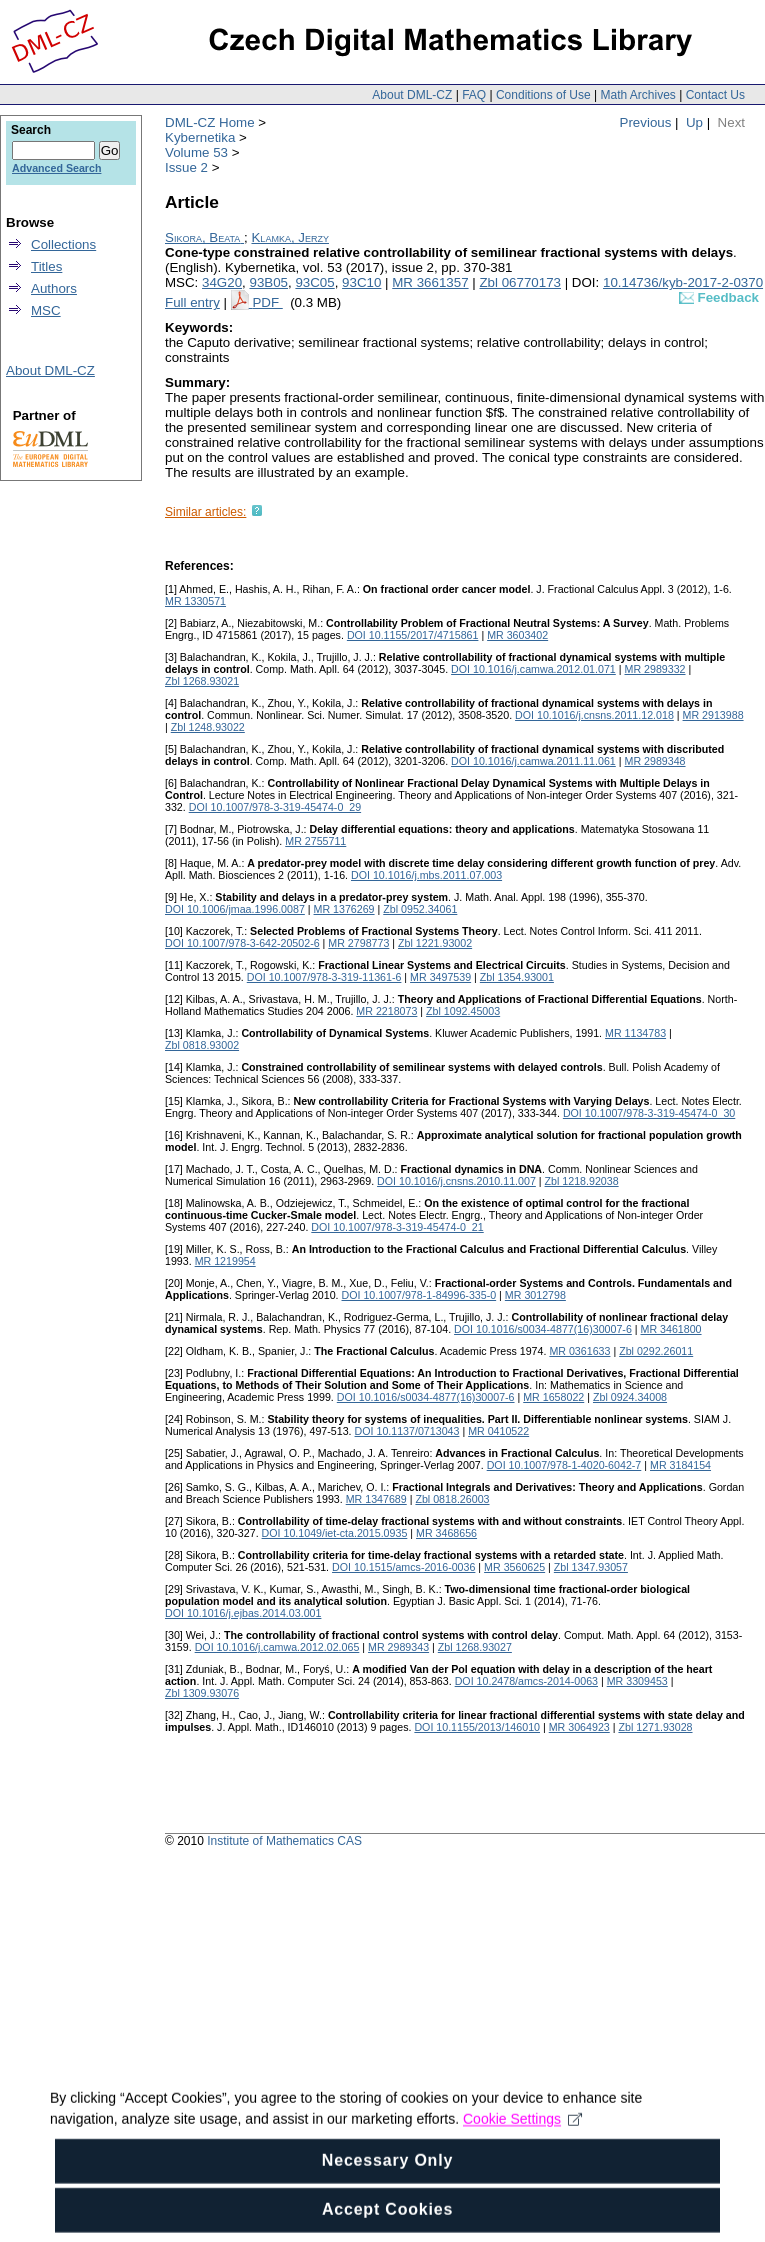 The width and height of the screenshot is (765, 2242). I want to click on Conditions of Use, so click(543, 95).